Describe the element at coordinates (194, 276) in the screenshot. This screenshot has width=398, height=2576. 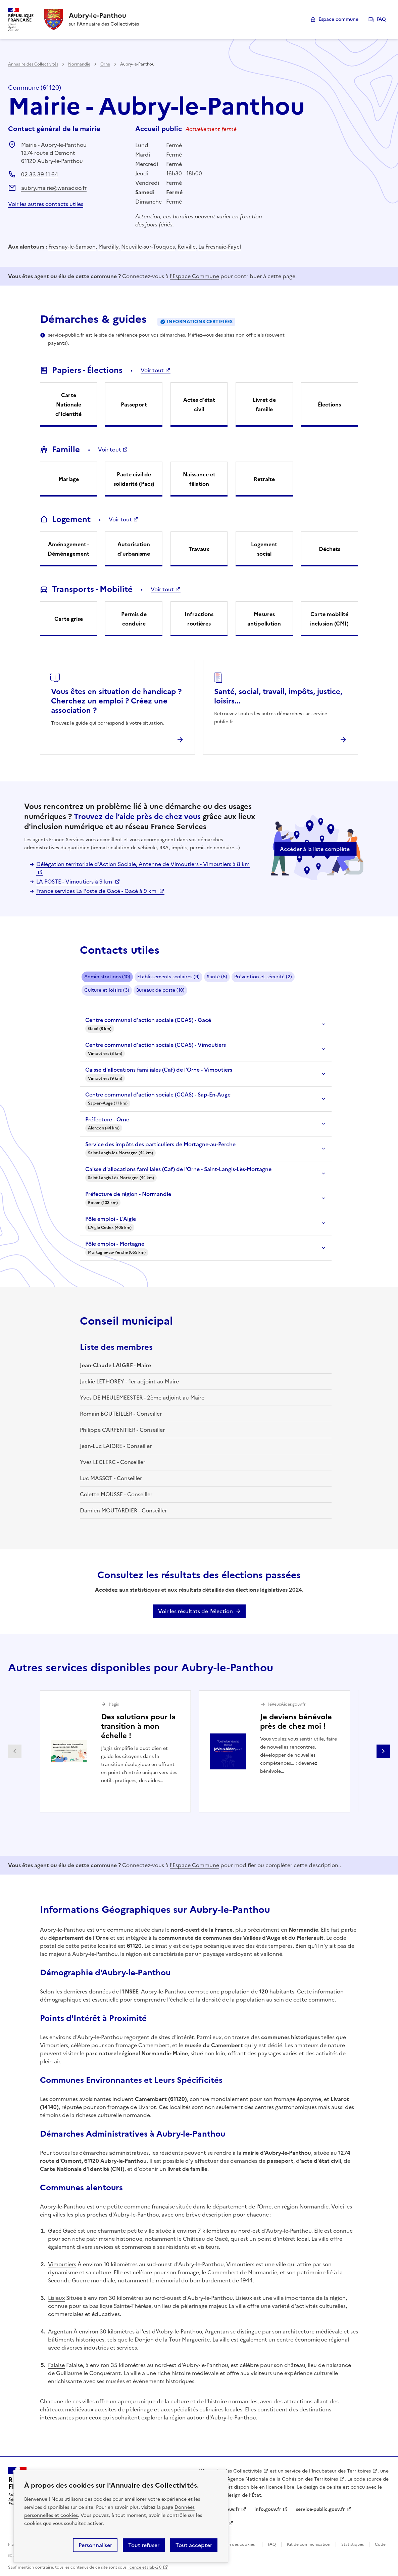
I see `l'Espace Commune` at that location.